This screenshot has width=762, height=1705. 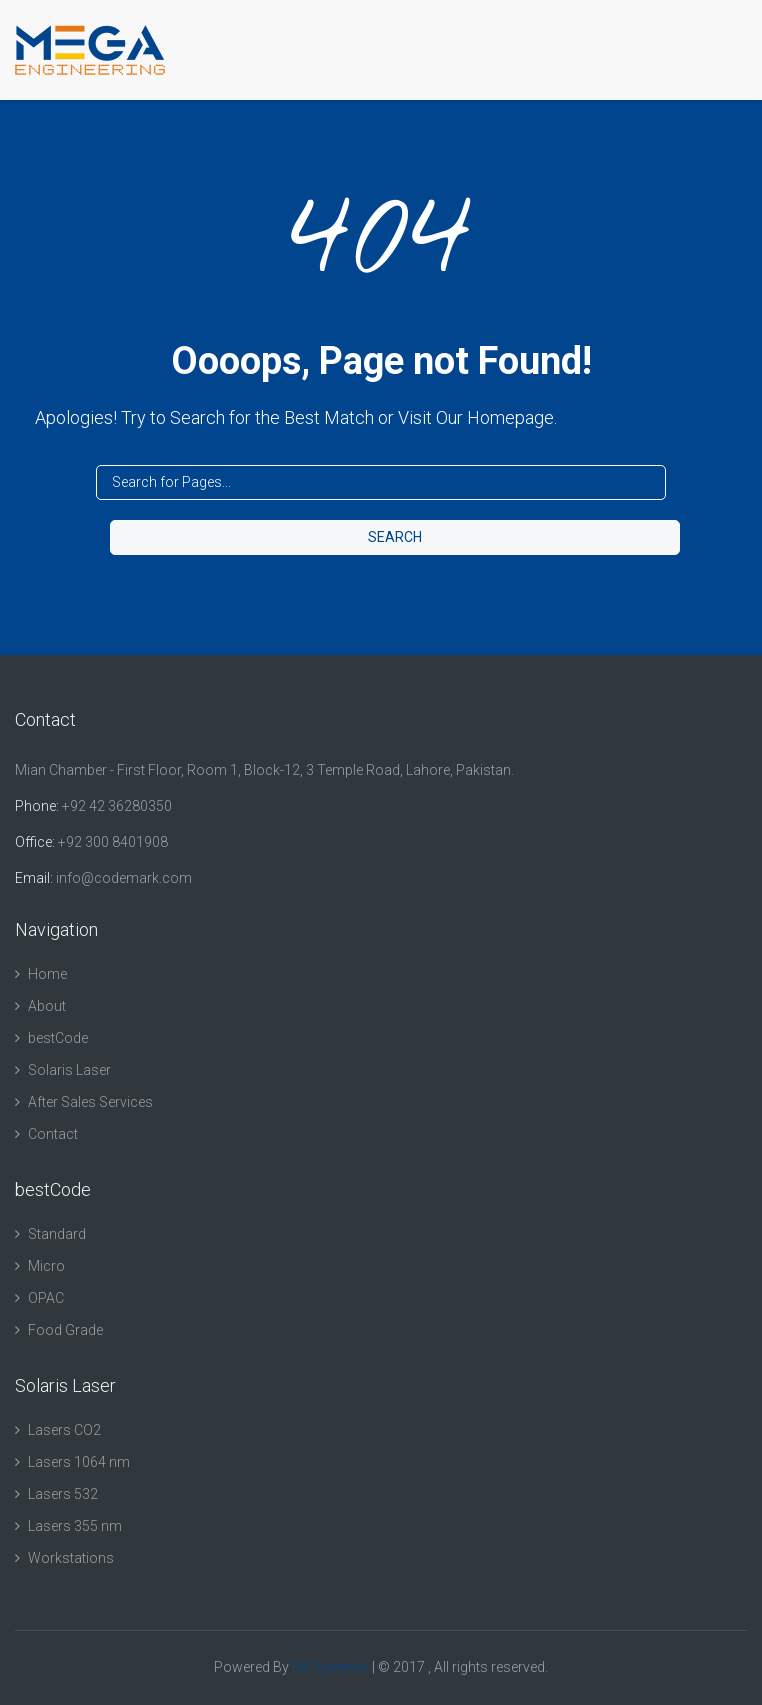 I want to click on Contact, so click(x=53, y=1134).